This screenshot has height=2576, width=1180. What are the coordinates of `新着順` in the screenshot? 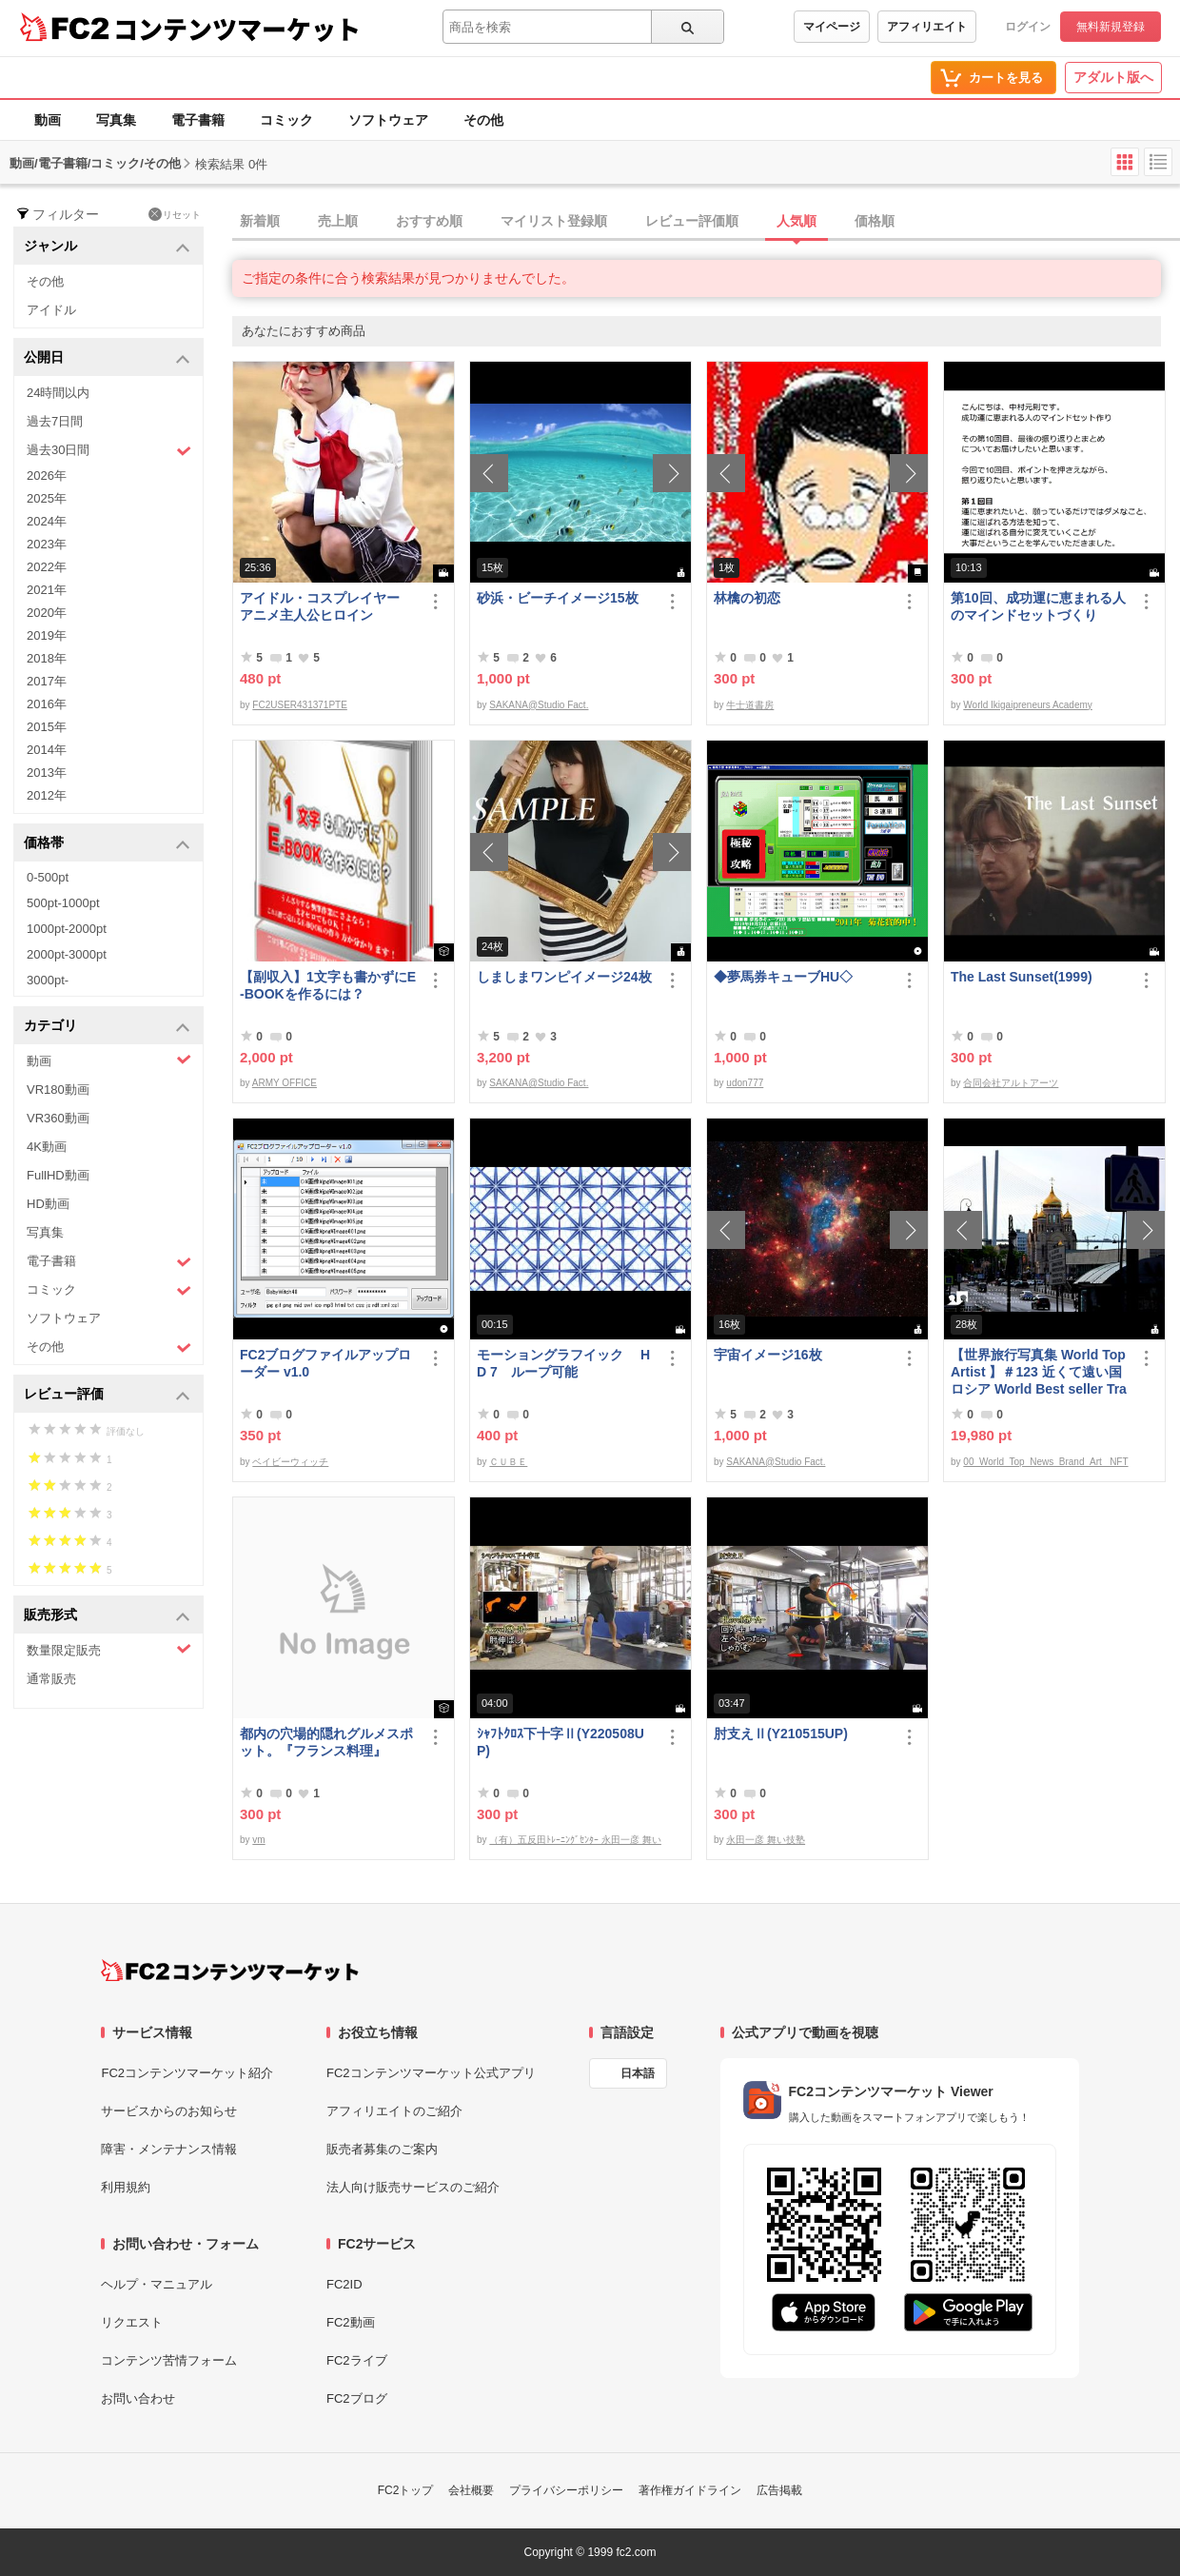 It's located at (260, 220).